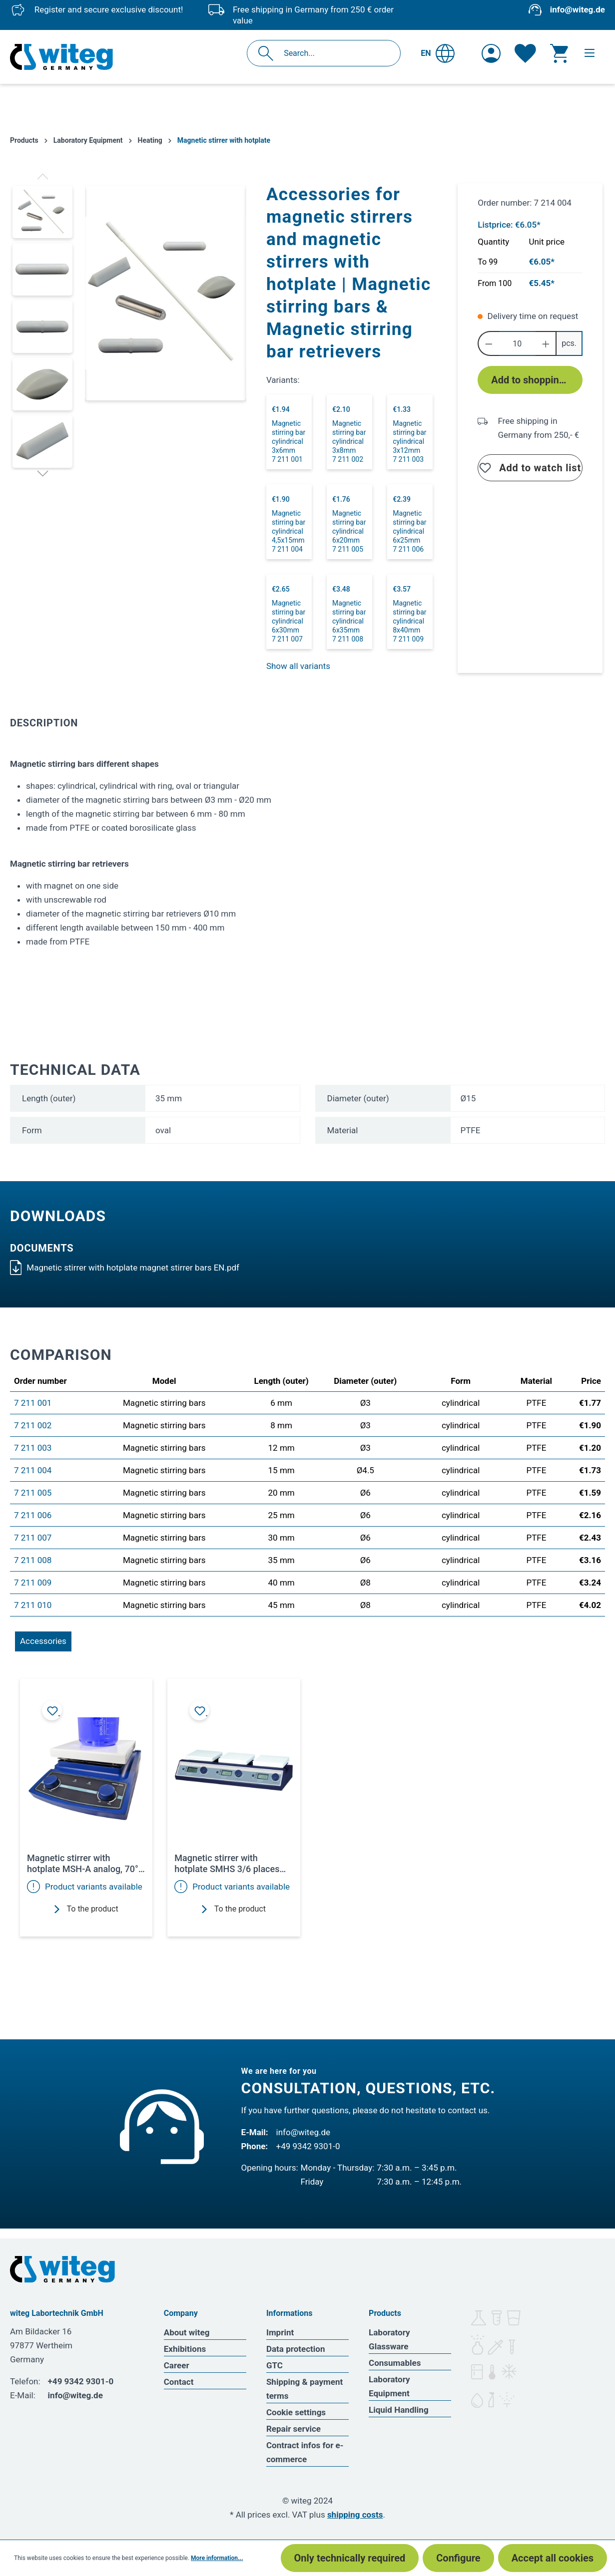 The width and height of the screenshot is (615, 2576). I want to click on 7 211 009, so click(32, 1583).